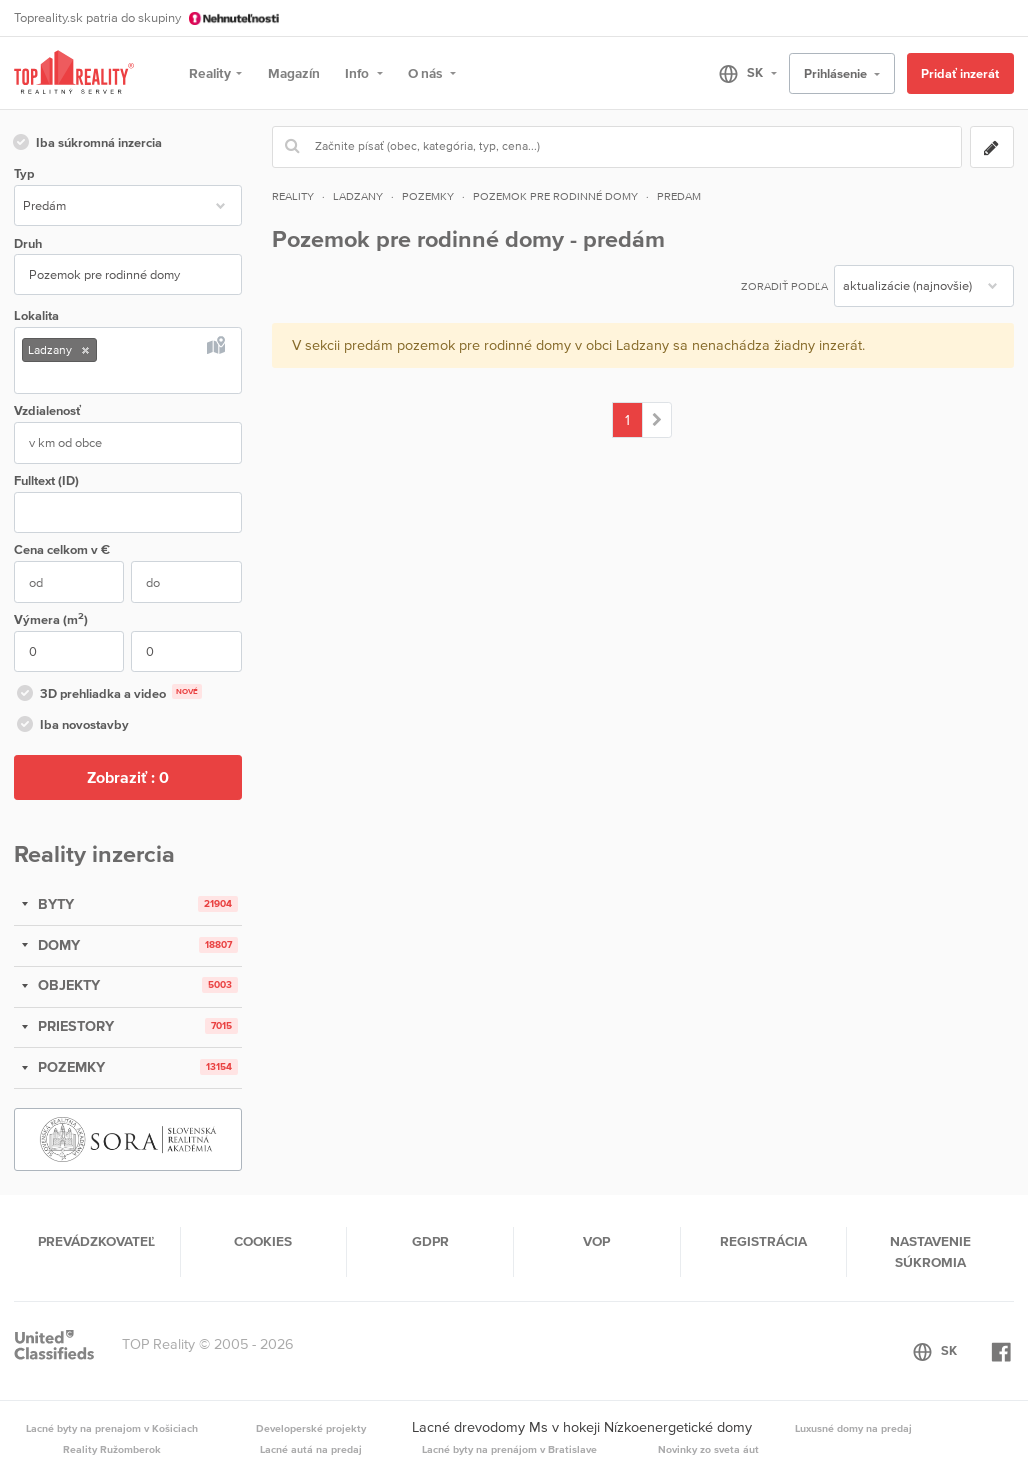 The height and width of the screenshot is (1484, 1028). I want to click on Iba novostavby, so click(71, 726).